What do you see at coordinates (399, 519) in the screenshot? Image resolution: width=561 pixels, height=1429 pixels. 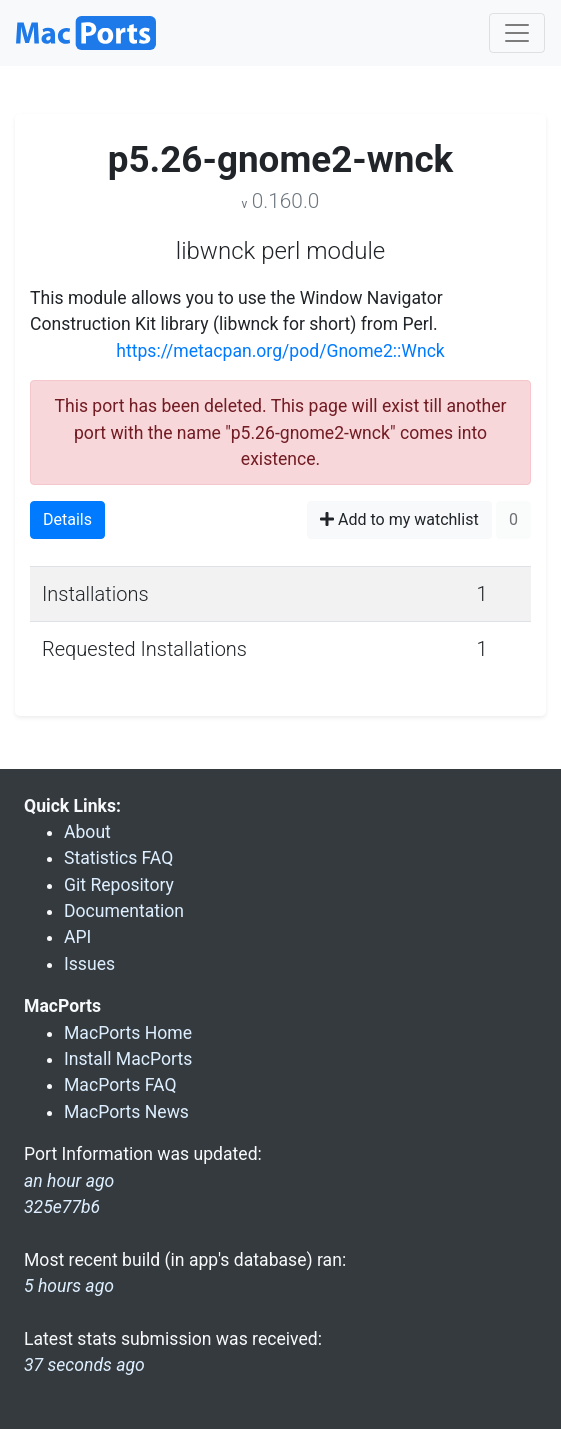 I see `Add to my watchlist` at bounding box center [399, 519].